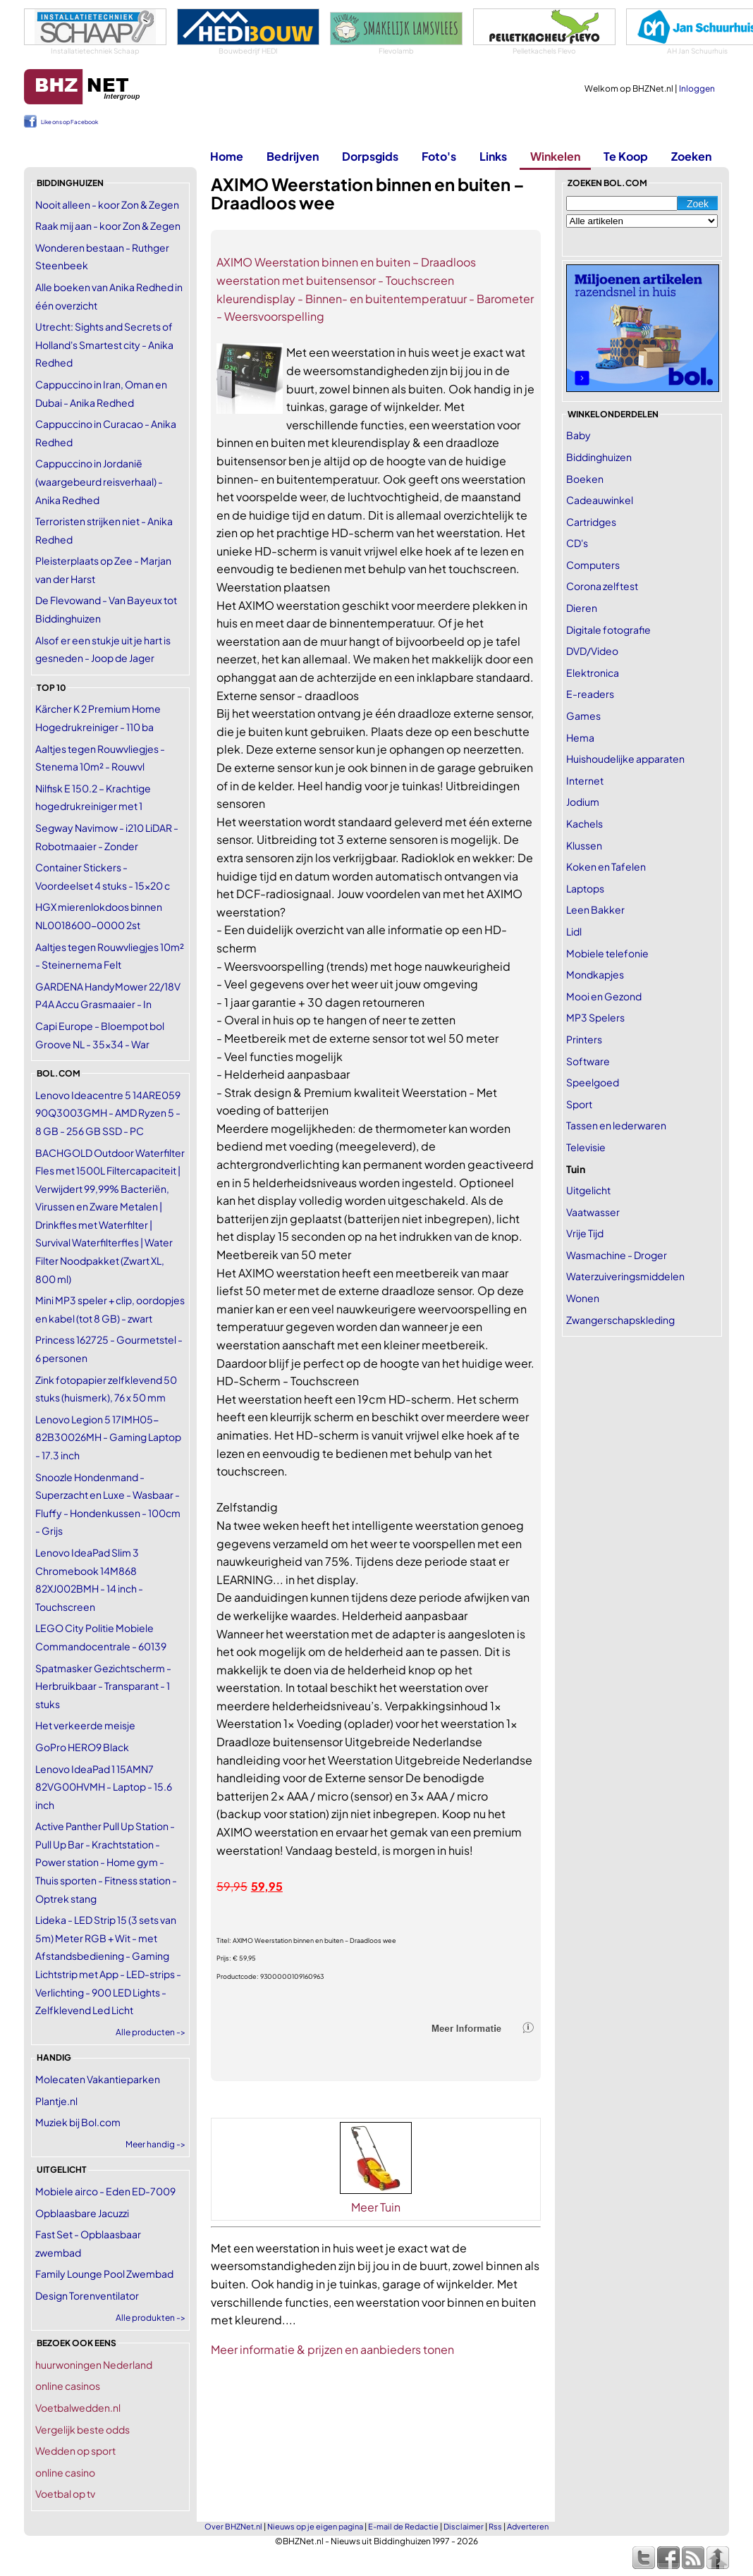 This screenshot has width=753, height=2576. Describe the element at coordinates (332, 2349) in the screenshot. I see `Meer informatie & prijzen en aanbieders tonen` at that location.